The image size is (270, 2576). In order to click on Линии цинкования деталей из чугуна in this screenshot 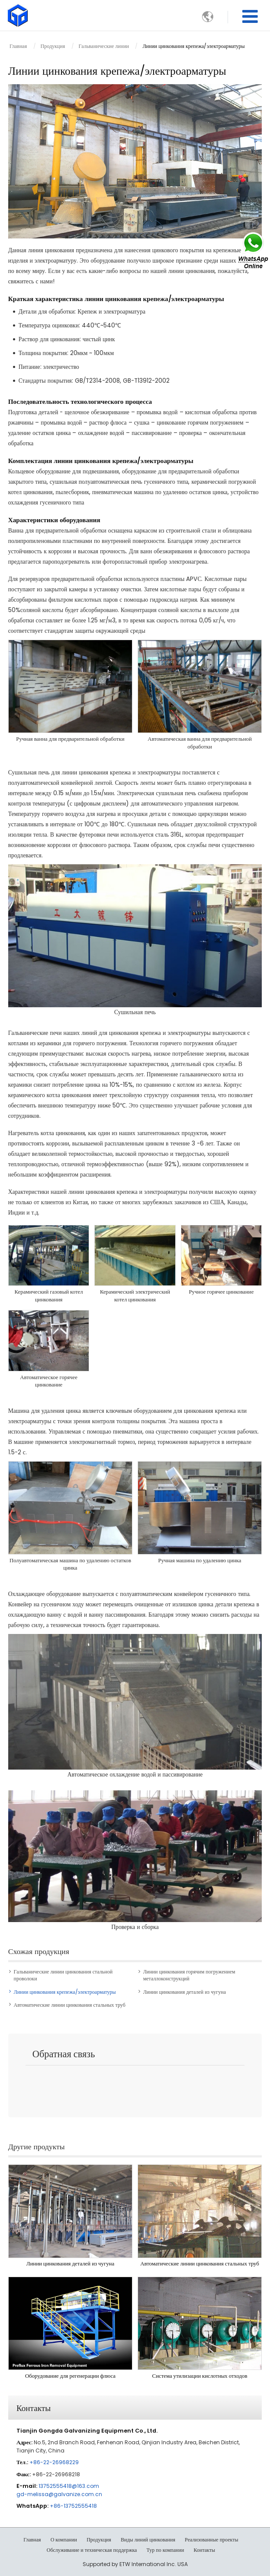, I will do `click(184, 1991)`.